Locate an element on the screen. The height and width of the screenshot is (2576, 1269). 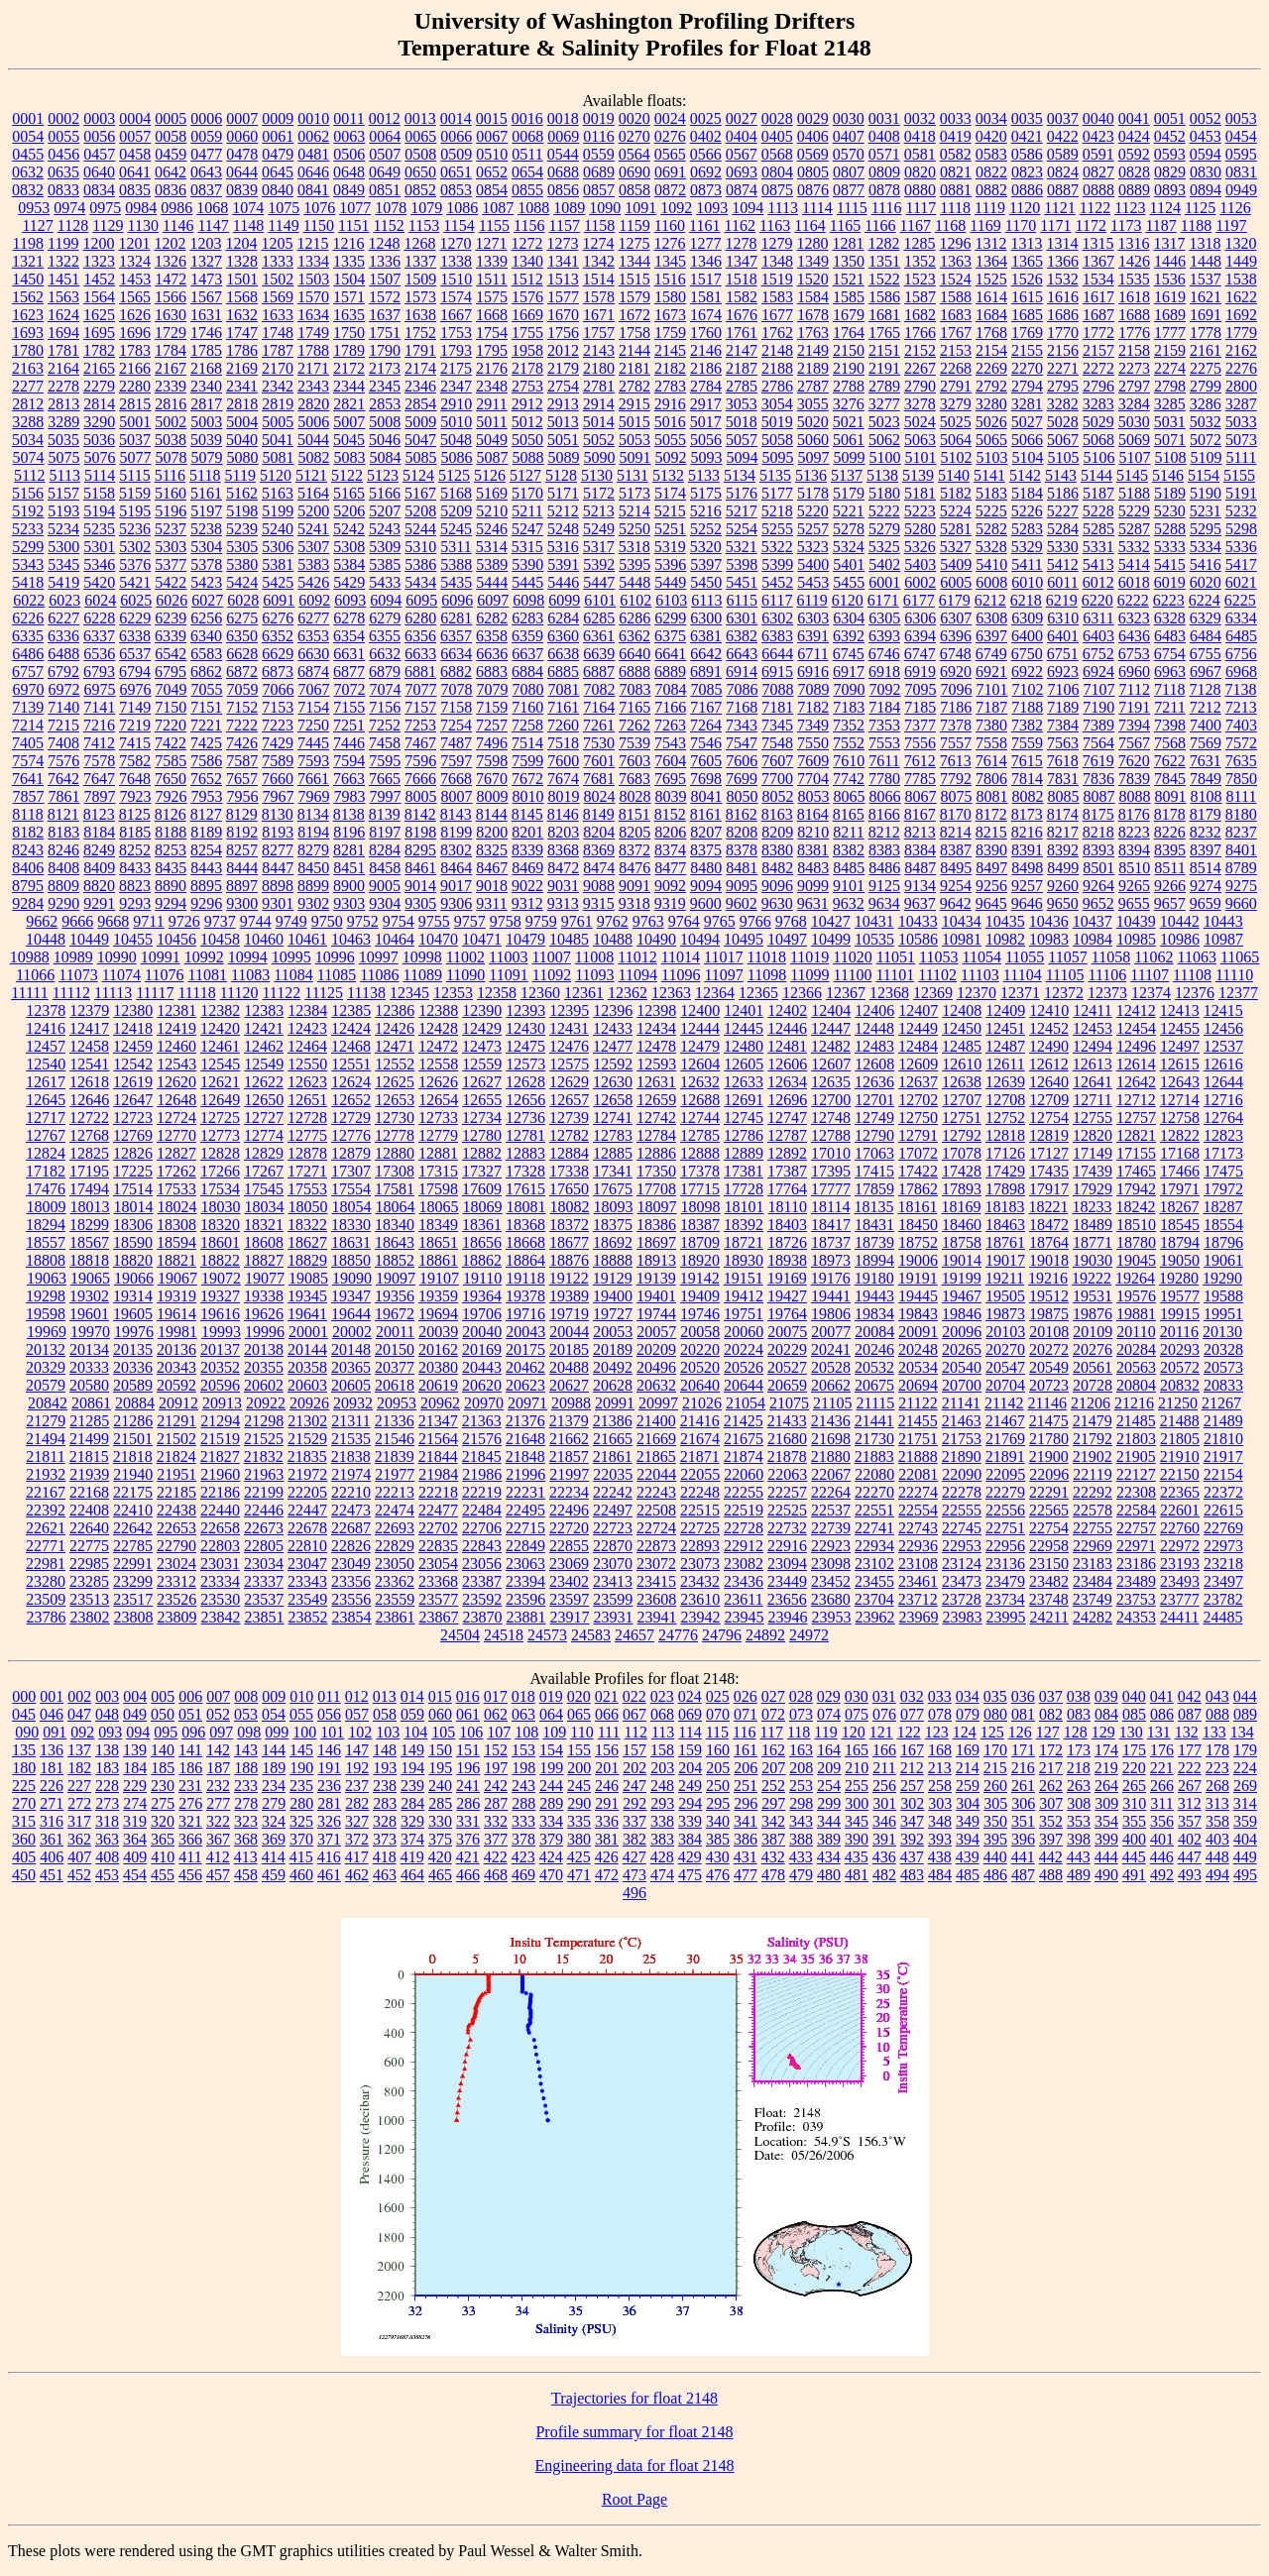
5323 is located at coordinates (813, 546).